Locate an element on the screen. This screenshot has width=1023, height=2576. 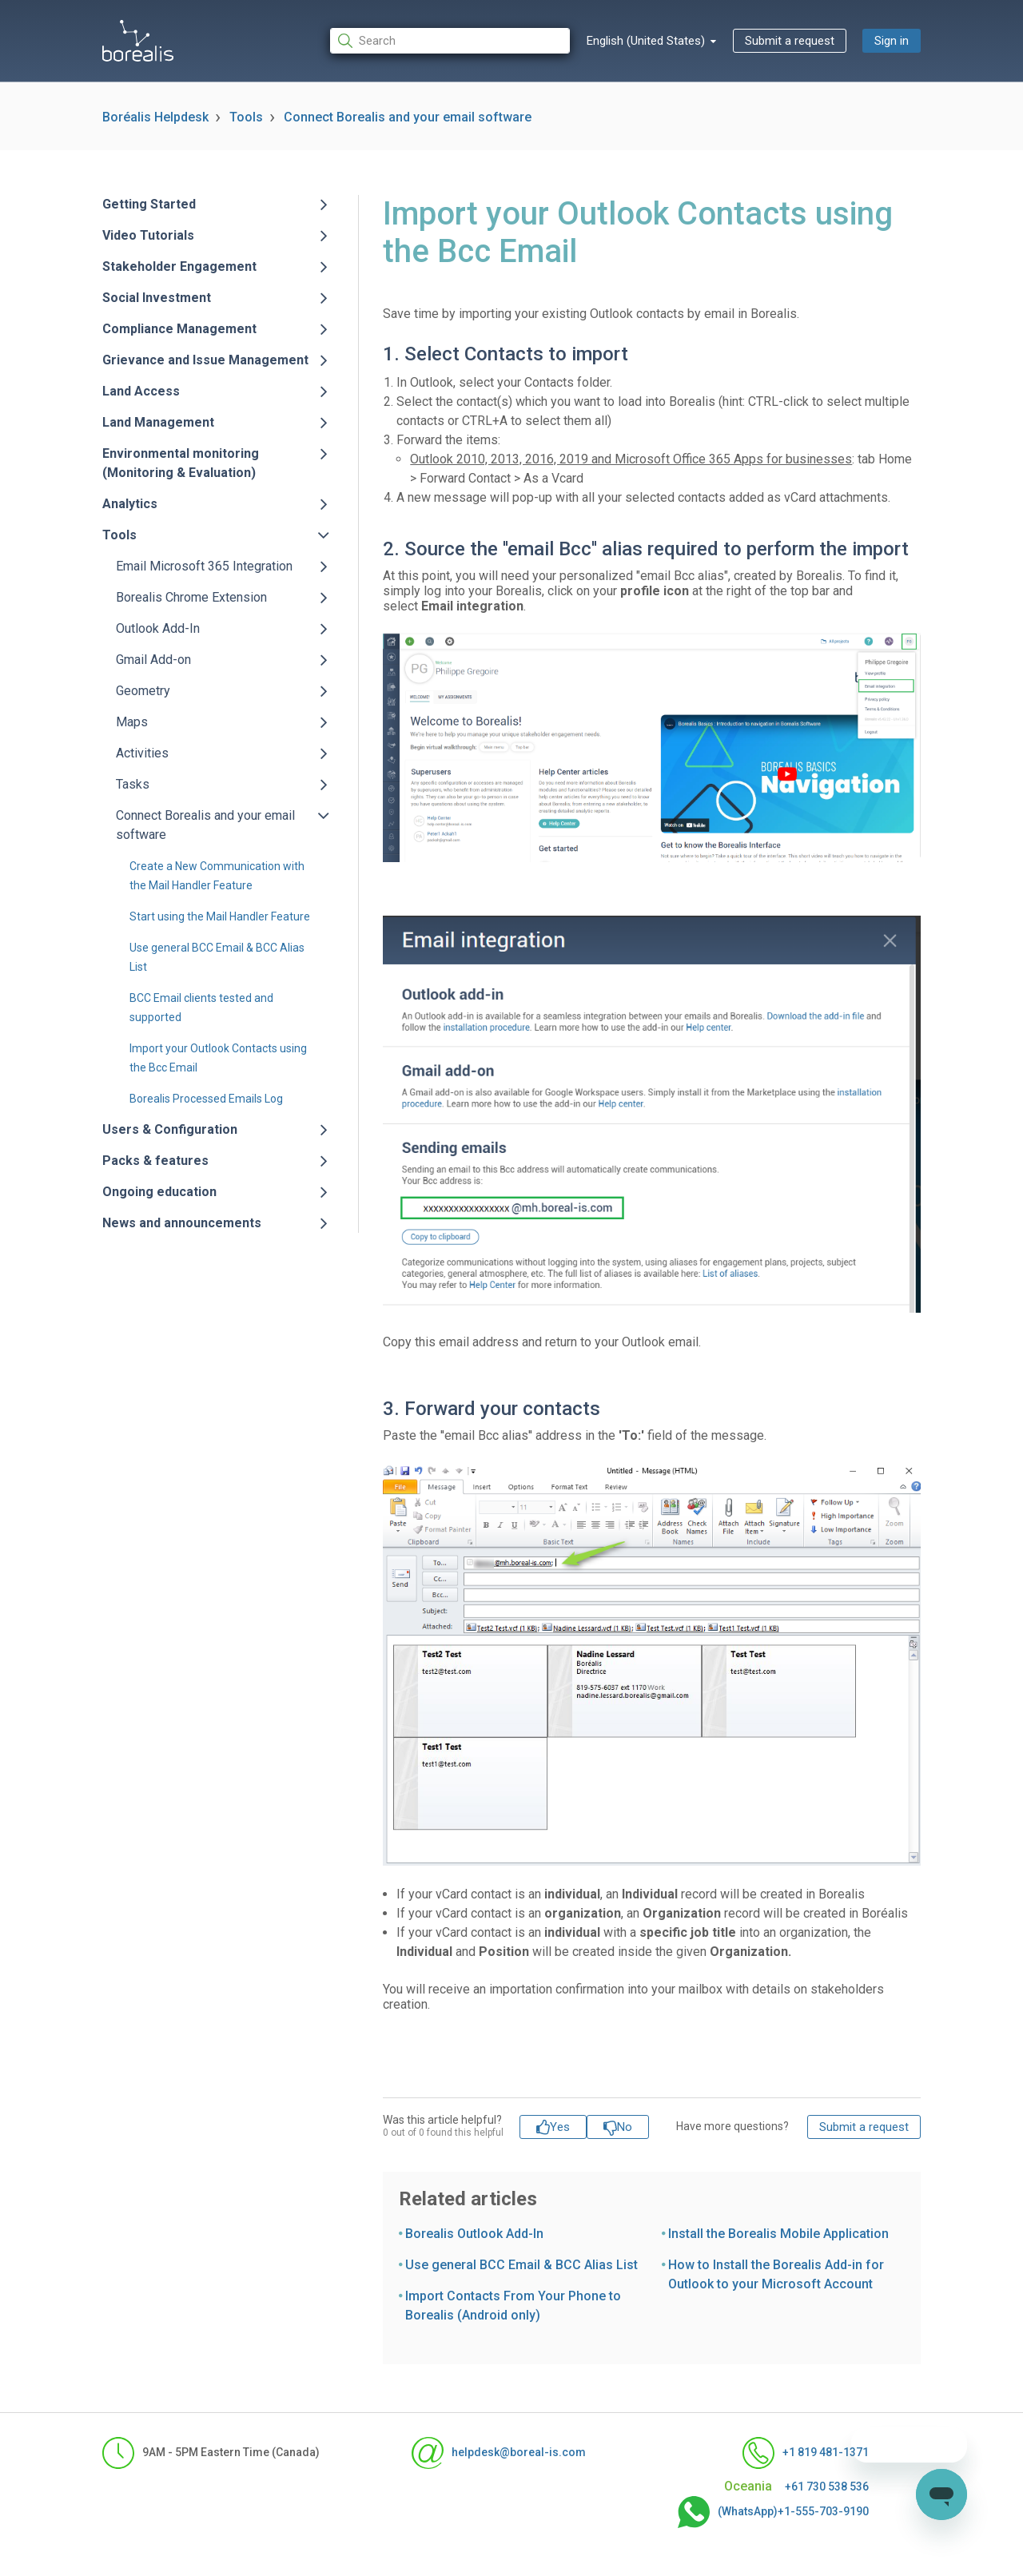
Grievance and Issue Management is located at coordinates (205, 360).